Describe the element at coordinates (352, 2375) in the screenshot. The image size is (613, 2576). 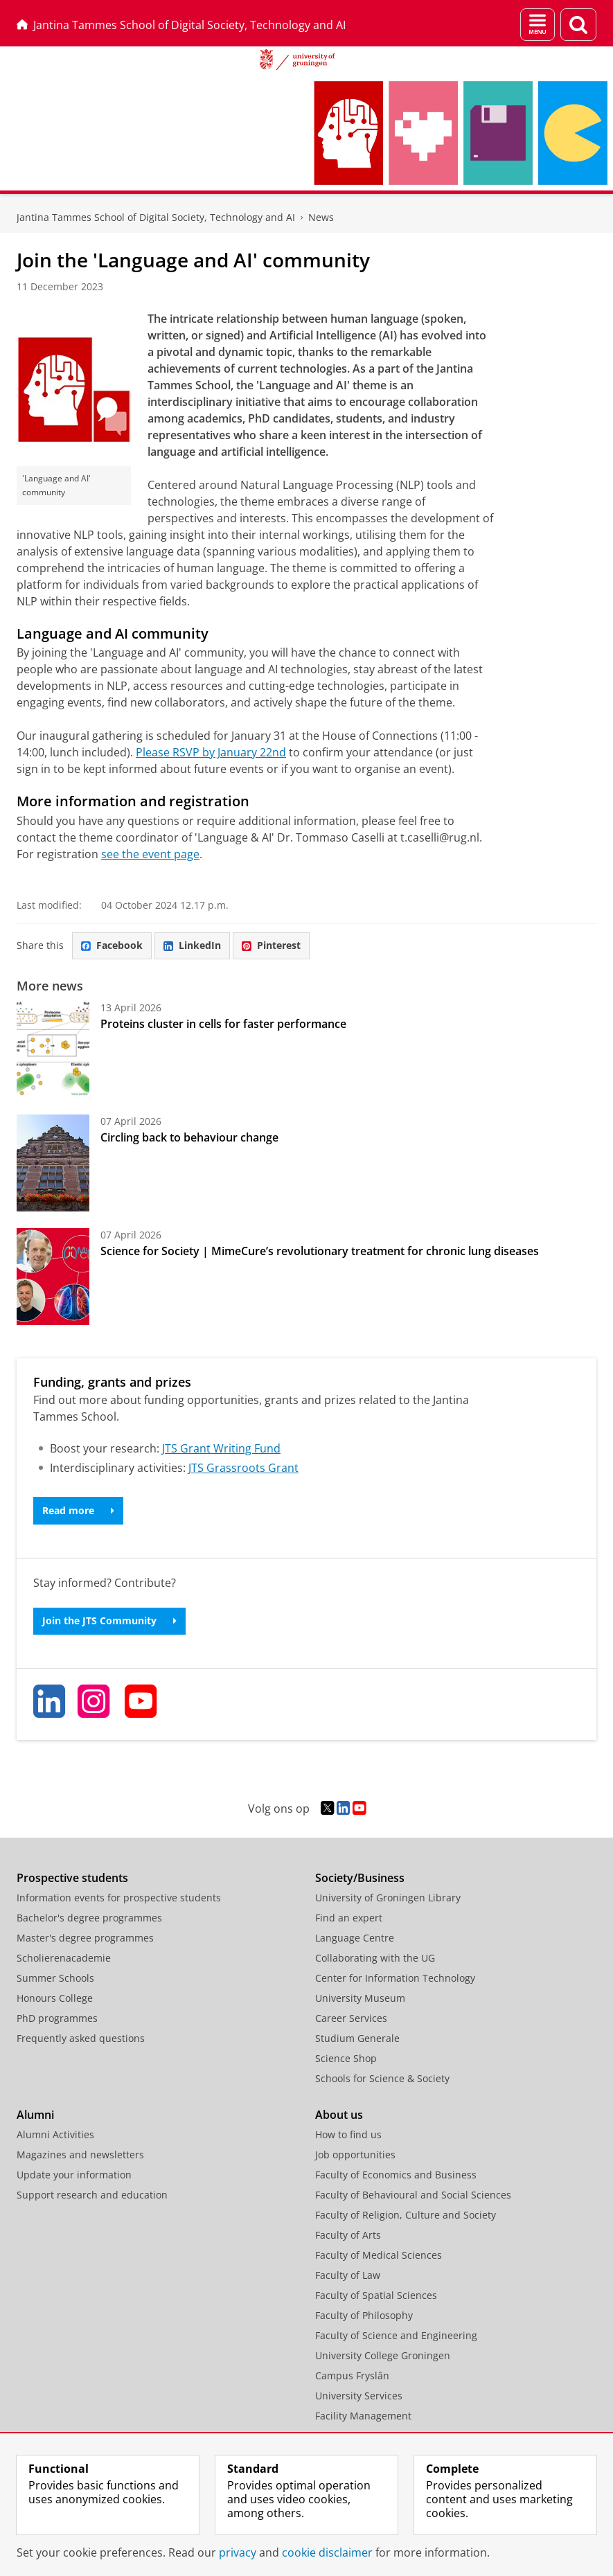
I see `Campus Fryslân` at that location.